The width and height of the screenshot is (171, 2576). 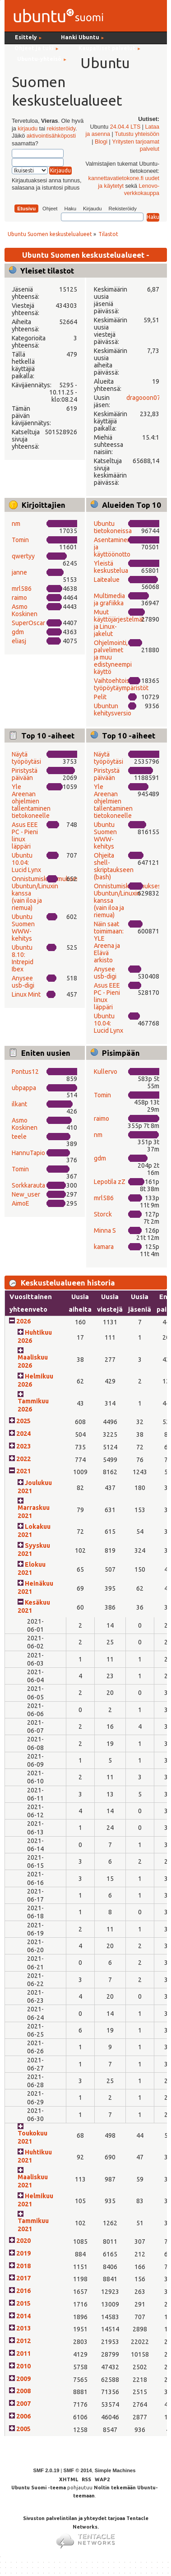 What do you see at coordinates (26, 758) in the screenshot?
I see `Näytä työpöytäsi` at bounding box center [26, 758].